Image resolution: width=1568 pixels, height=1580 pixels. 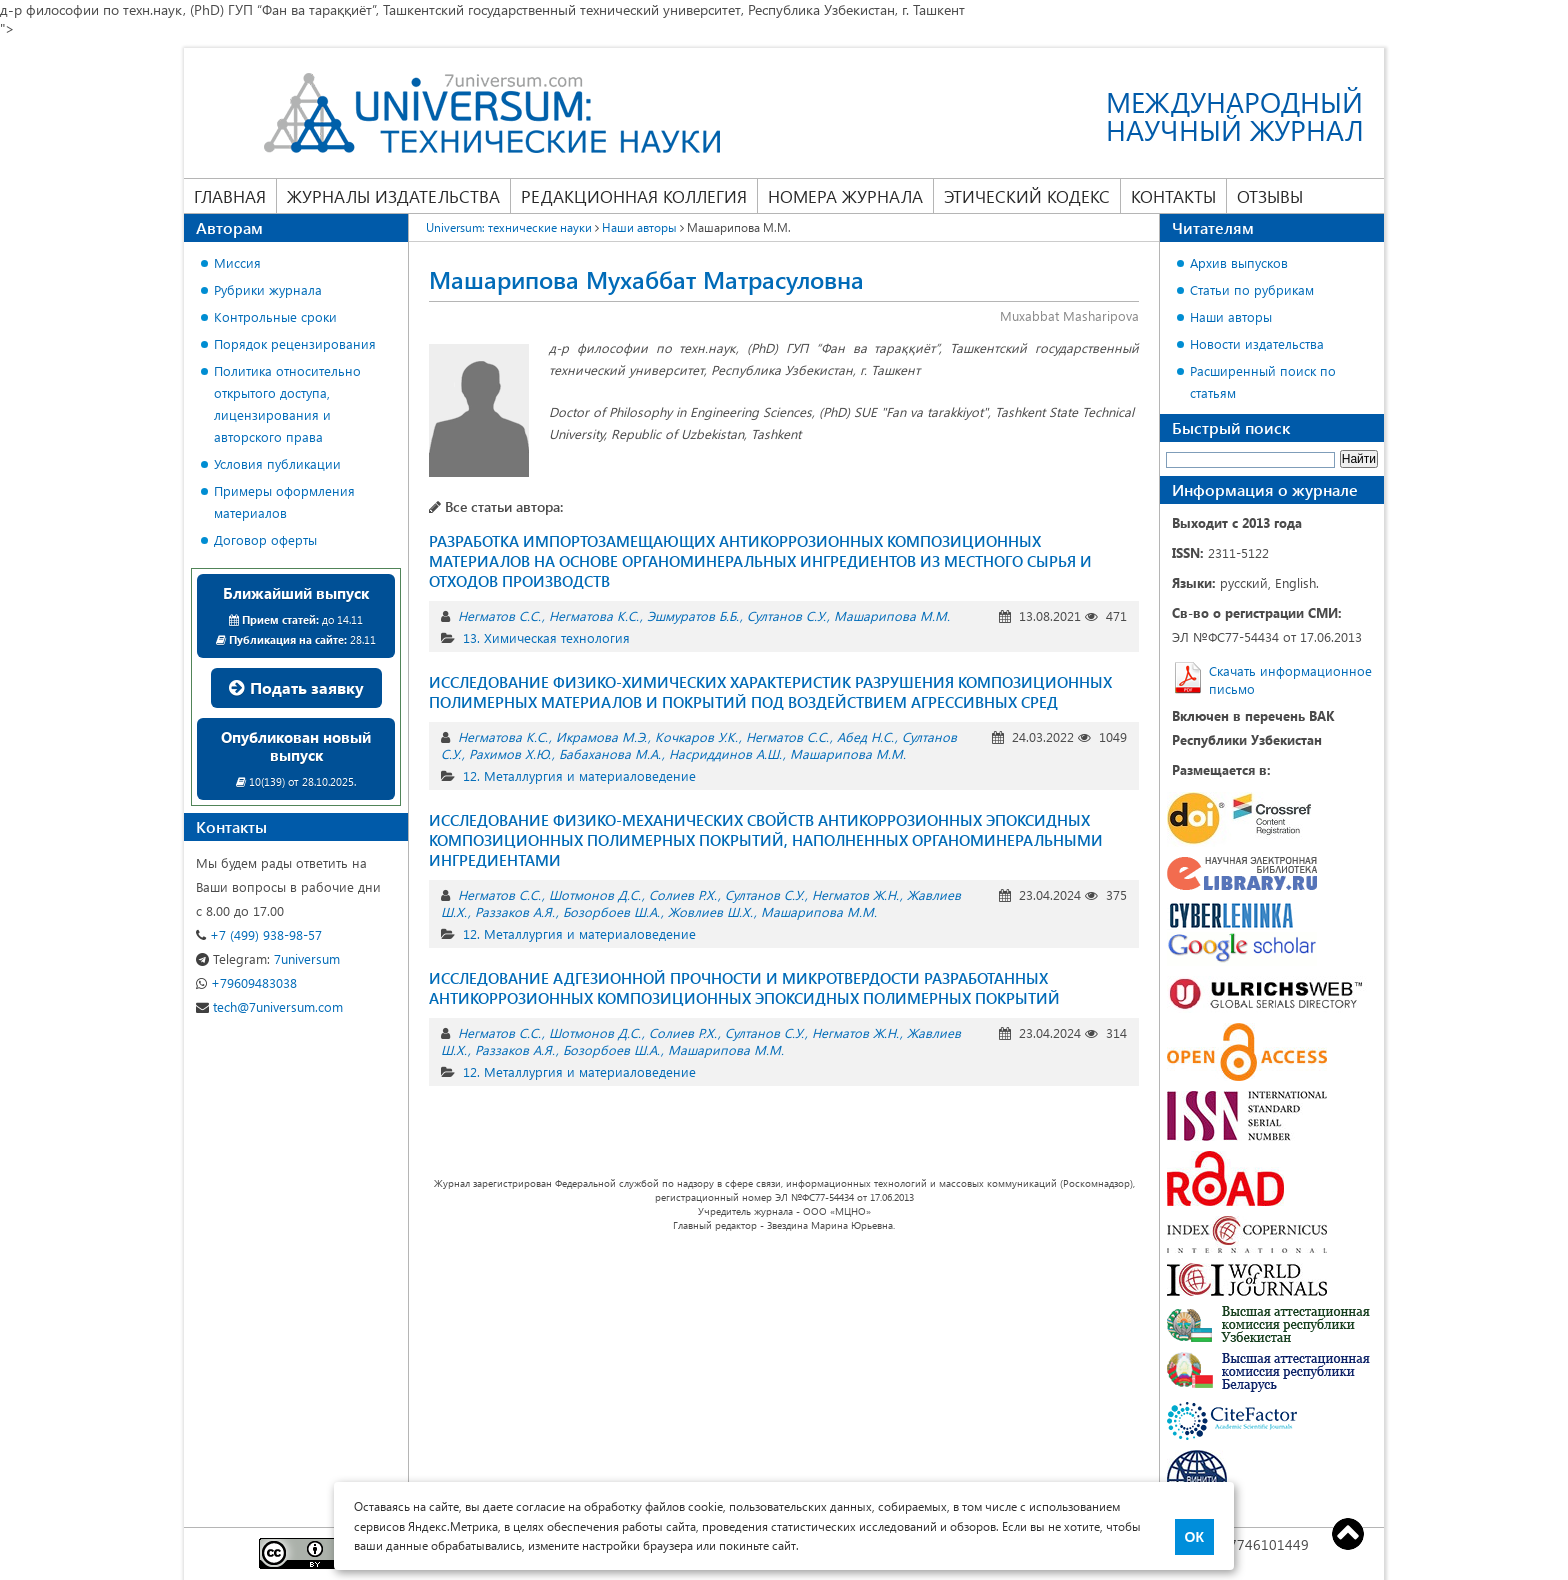 What do you see at coordinates (639, 227) in the screenshot?
I see `Наши авторы` at bounding box center [639, 227].